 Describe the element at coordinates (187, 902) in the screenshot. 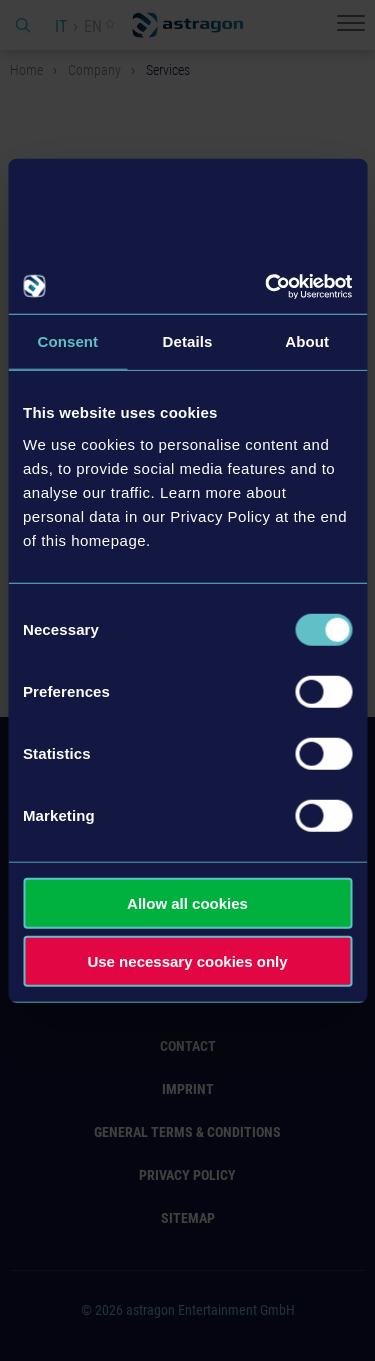

I see `Allow all cookies` at that location.